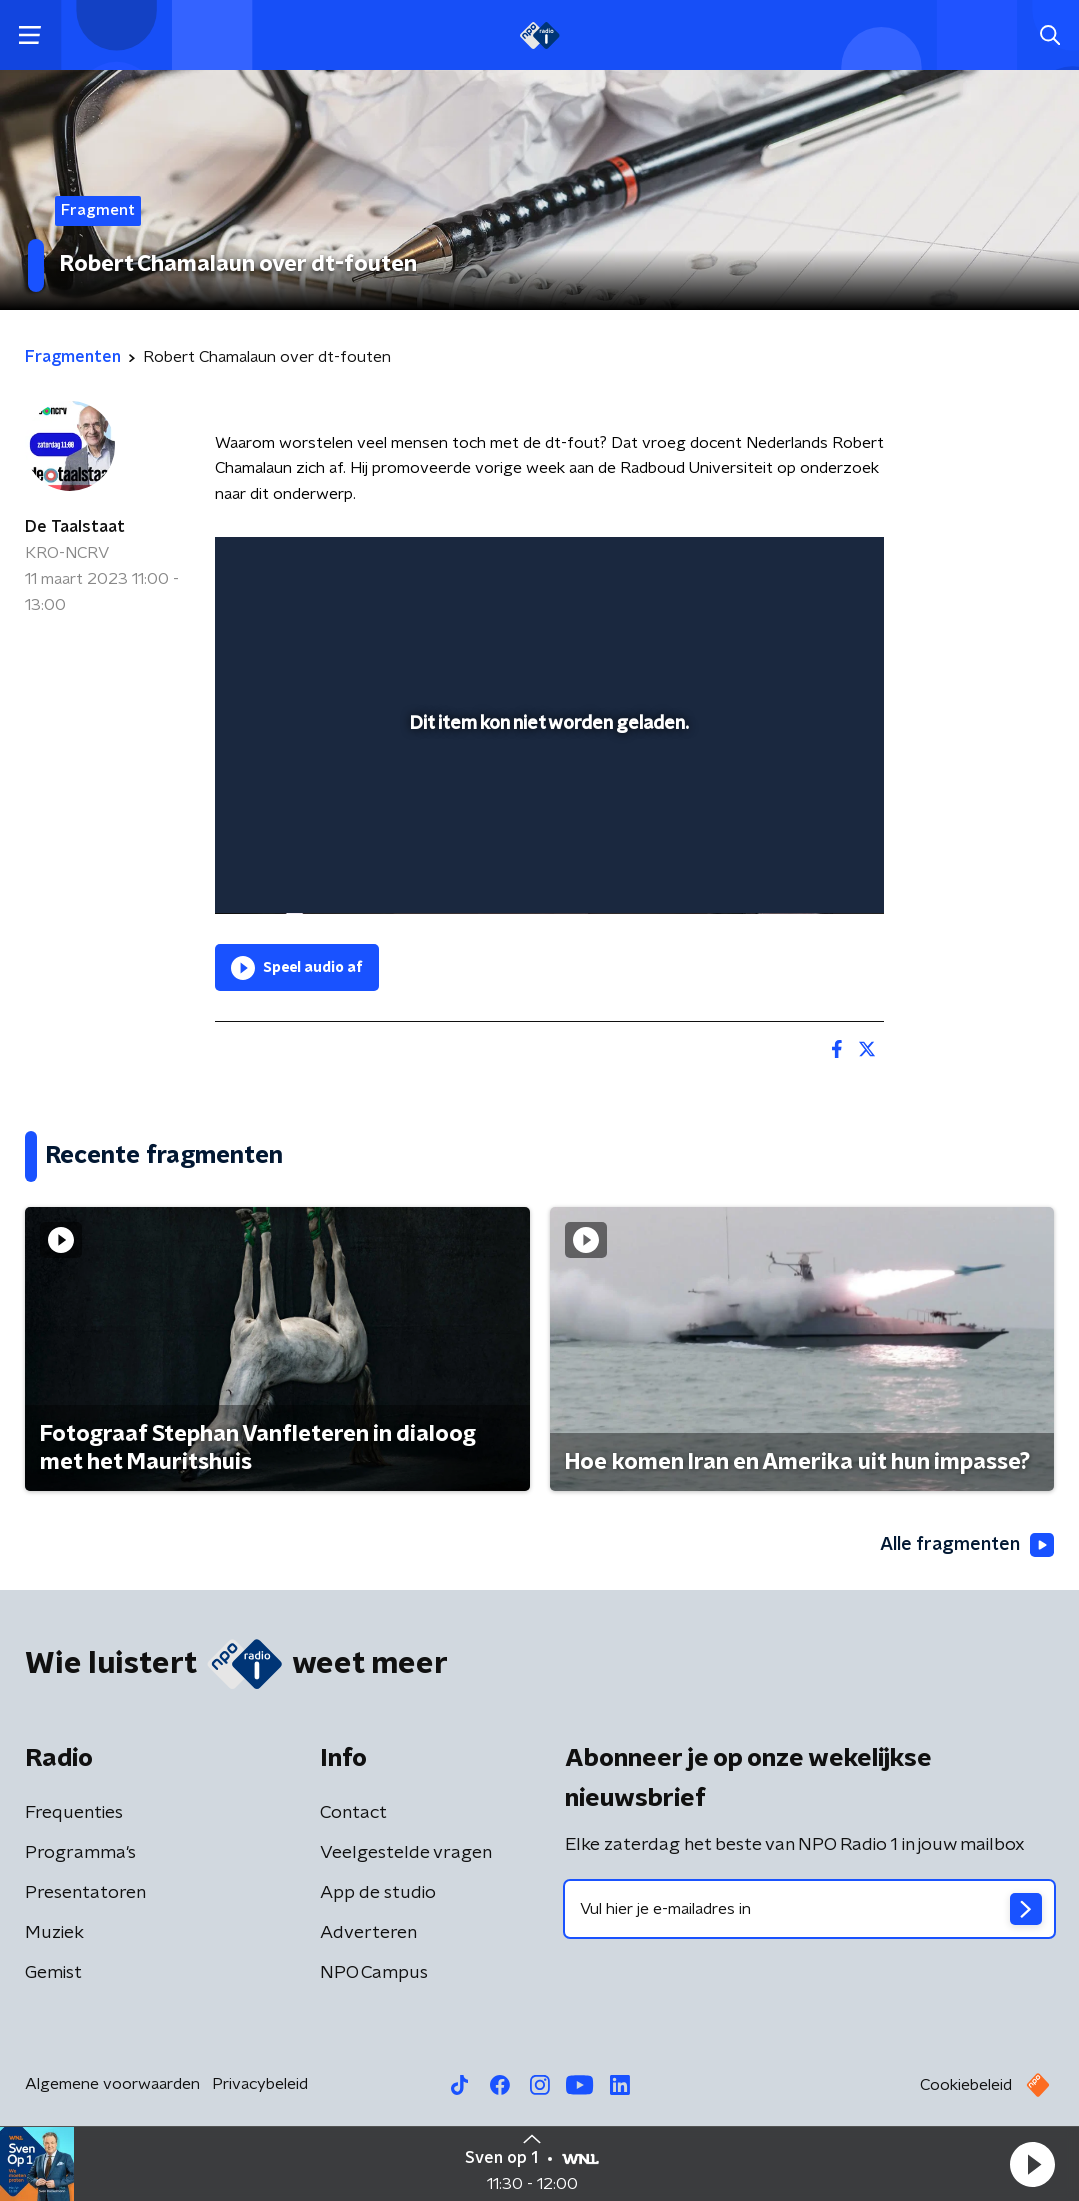 Image resolution: width=1079 pixels, height=2201 pixels. What do you see at coordinates (378, 1893) in the screenshot?
I see `App de studio` at bounding box center [378, 1893].